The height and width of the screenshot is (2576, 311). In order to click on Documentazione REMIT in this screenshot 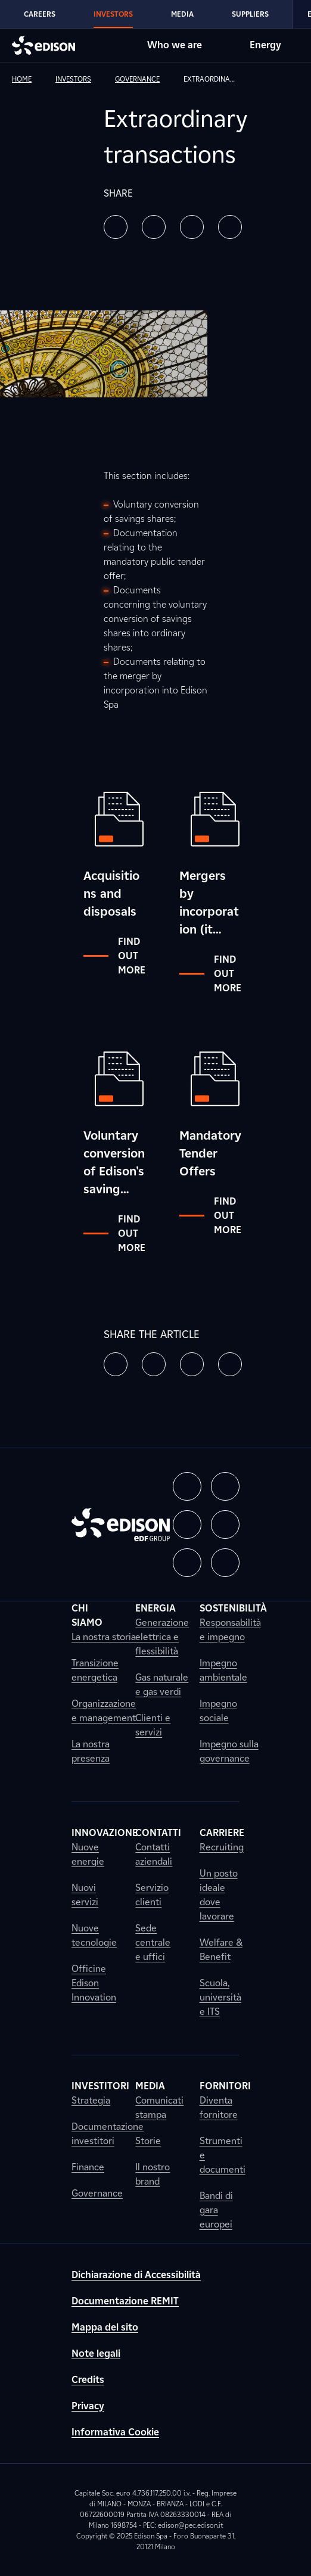, I will do `click(125, 2301)`.